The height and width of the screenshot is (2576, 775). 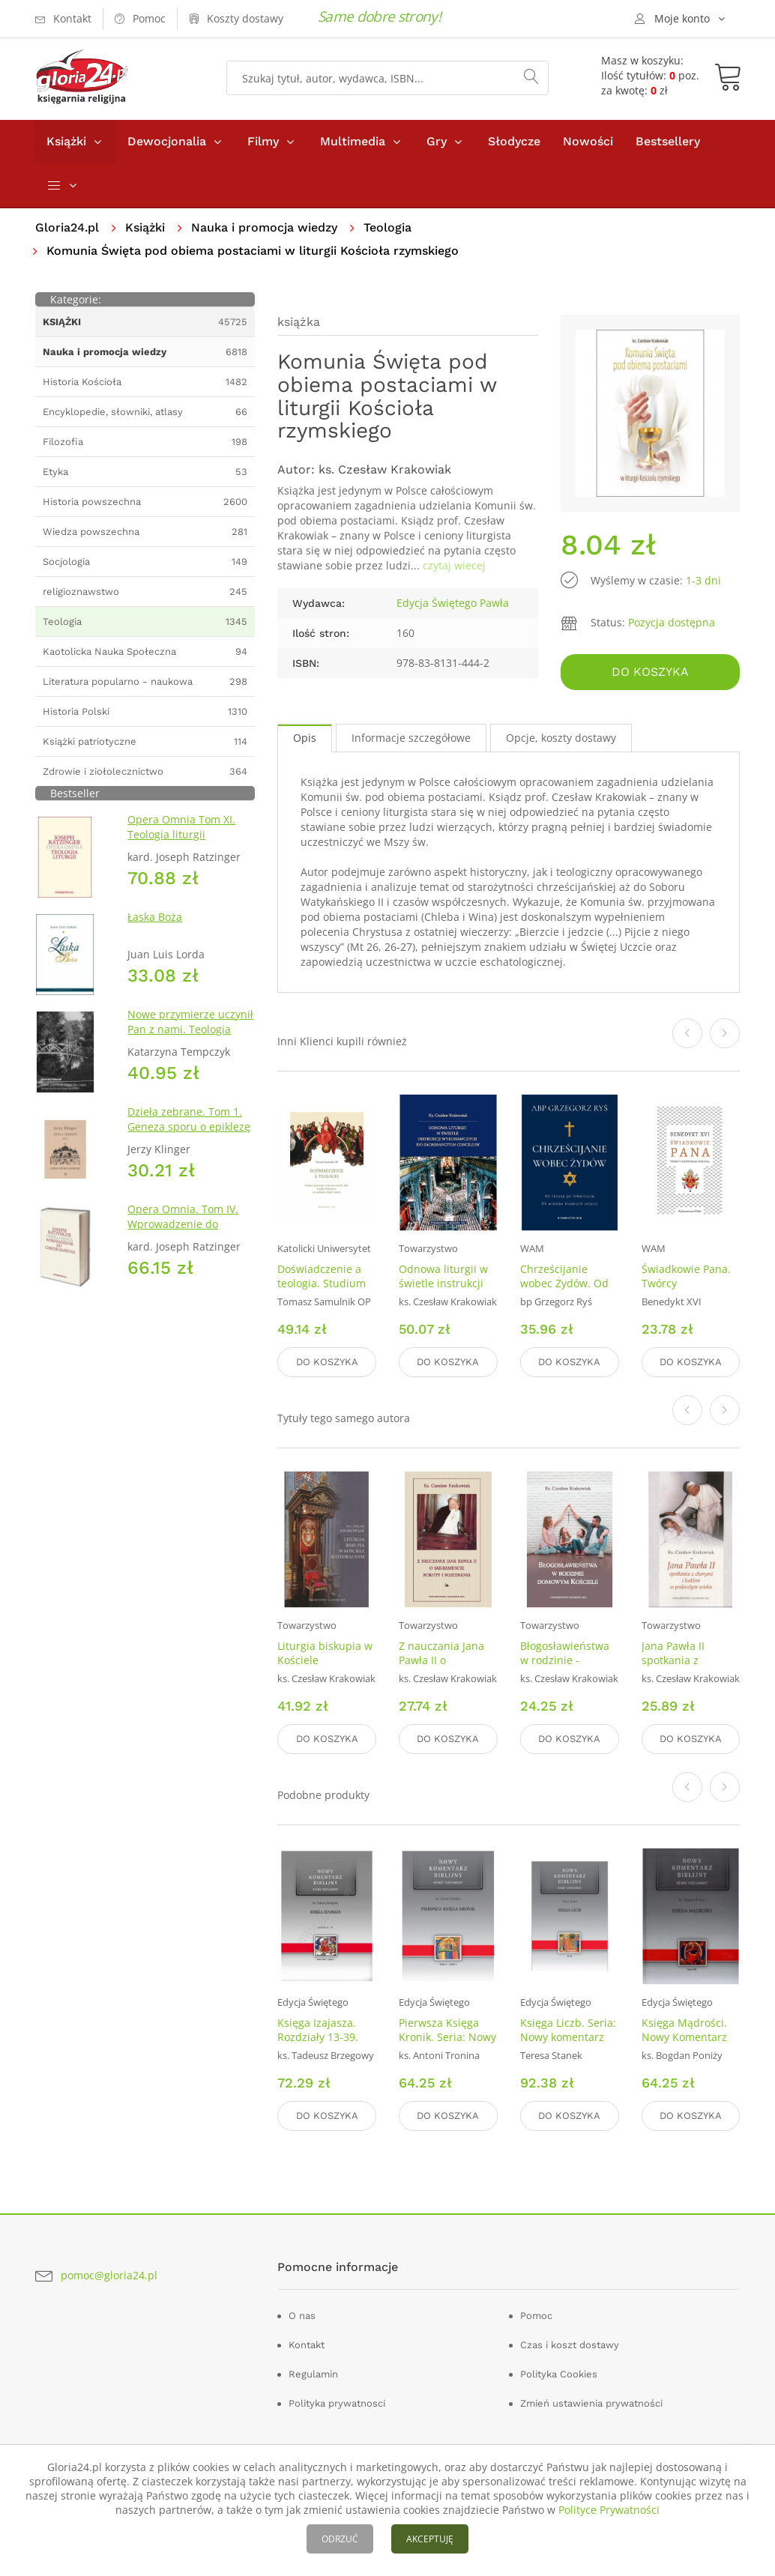 I want to click on O nas, so click(x=302, y=2315).